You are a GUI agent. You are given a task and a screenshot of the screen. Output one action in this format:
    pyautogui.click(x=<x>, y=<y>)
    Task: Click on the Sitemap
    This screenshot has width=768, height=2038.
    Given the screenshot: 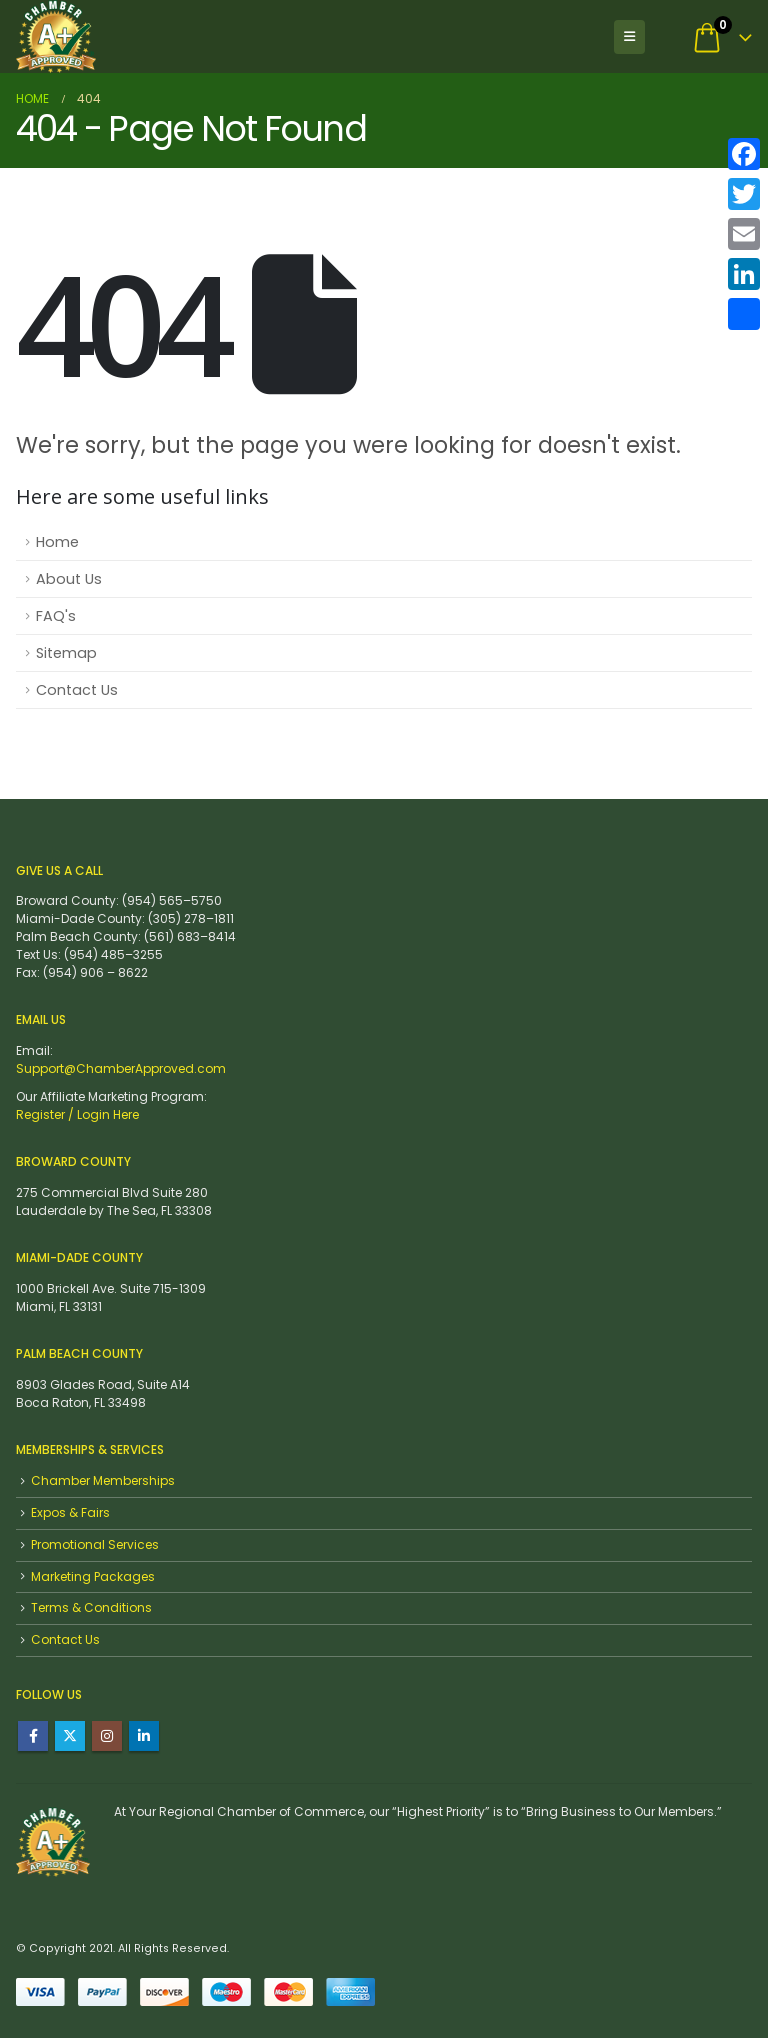 What is the action you would take?
    pyautogui.click(x=66, y=653)
    